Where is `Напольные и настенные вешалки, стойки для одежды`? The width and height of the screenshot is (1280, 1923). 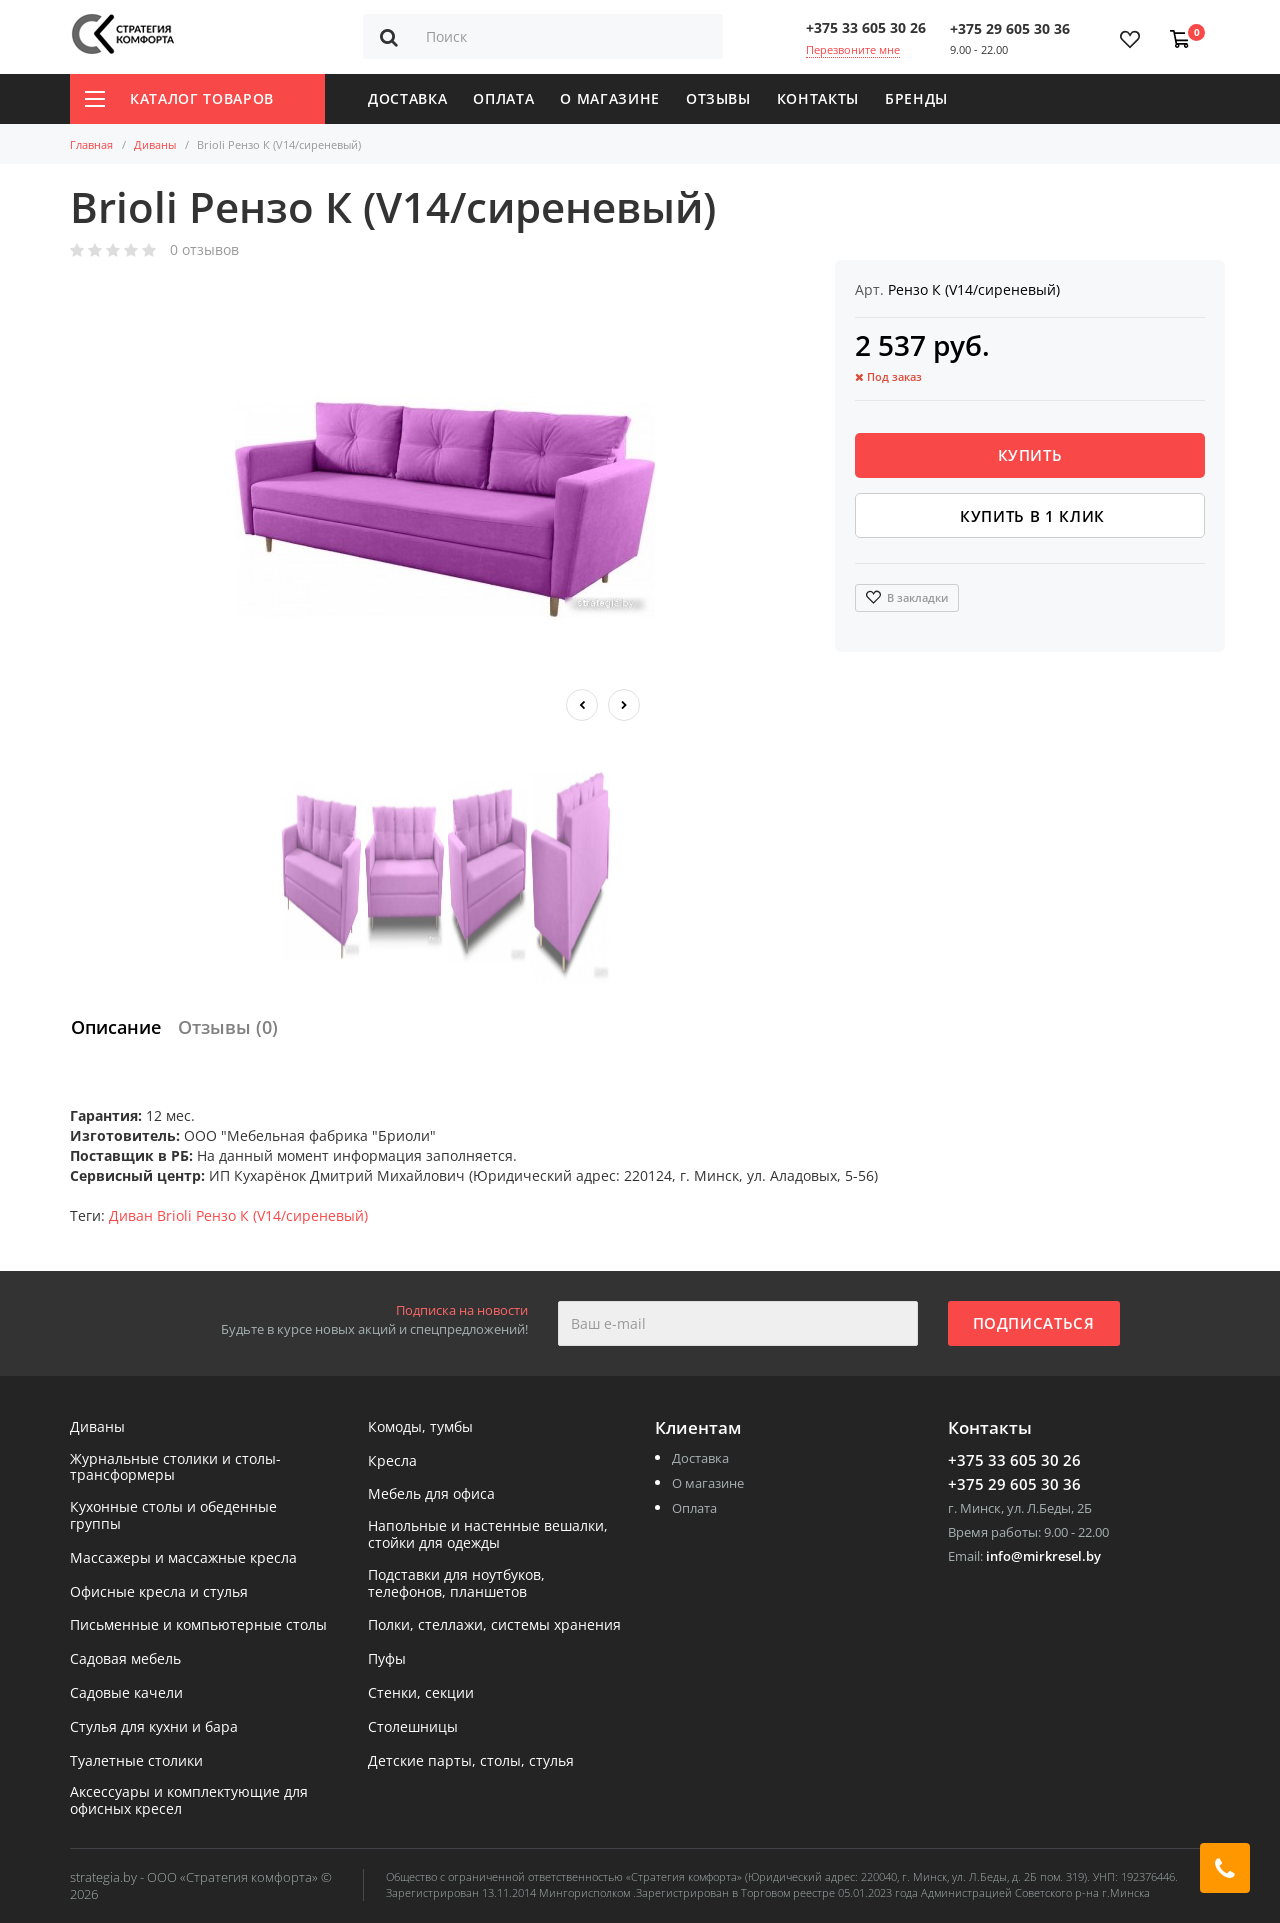 Напольные и настенные вешалки, стойки для одежды is located at coordinates (488, 1535).